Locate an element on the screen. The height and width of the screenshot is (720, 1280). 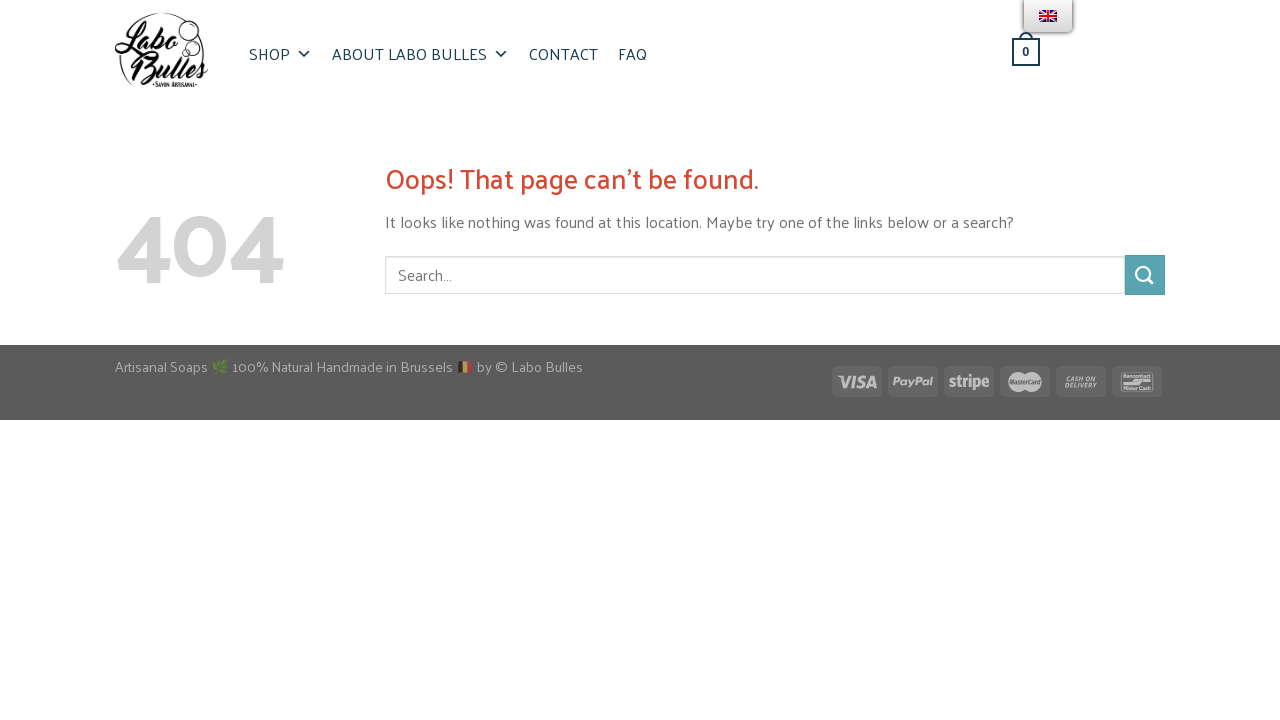
FAQ is located at coordinates (632, 53).